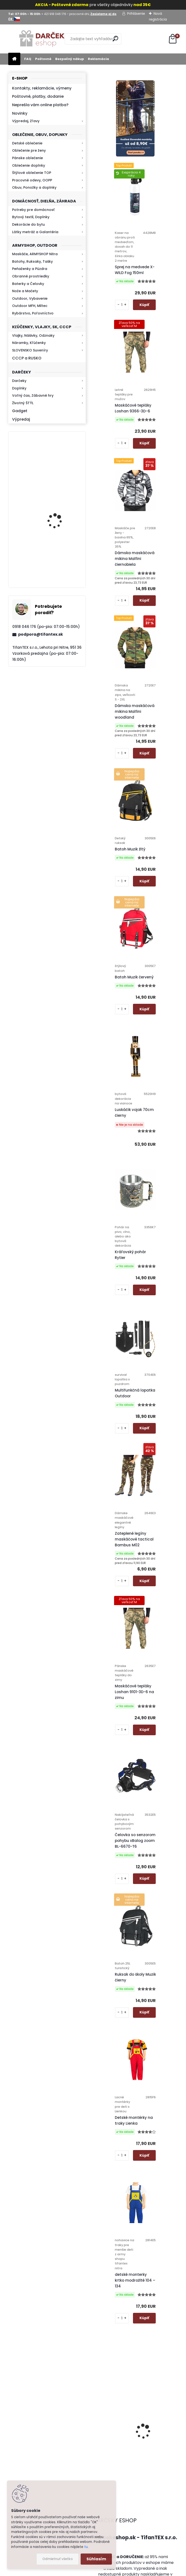 The image size is (186, 2576). What do you see at coordinates (160, 1319) in the screenshot?
I see `detské monterky krtko modrožlté 104 – 134` at bounding box center [160, 1319].